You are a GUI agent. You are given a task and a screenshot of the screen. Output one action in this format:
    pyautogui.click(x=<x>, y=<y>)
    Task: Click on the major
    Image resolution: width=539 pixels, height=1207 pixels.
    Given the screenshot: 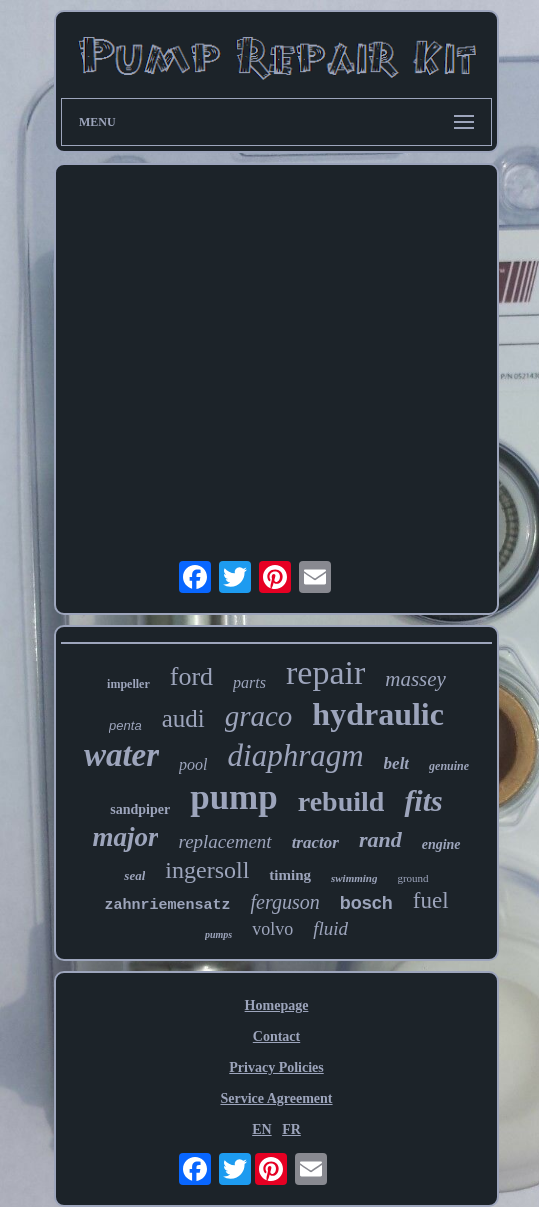 What is the action you would take?
    pyautogui.click(x=125, y=837)
    